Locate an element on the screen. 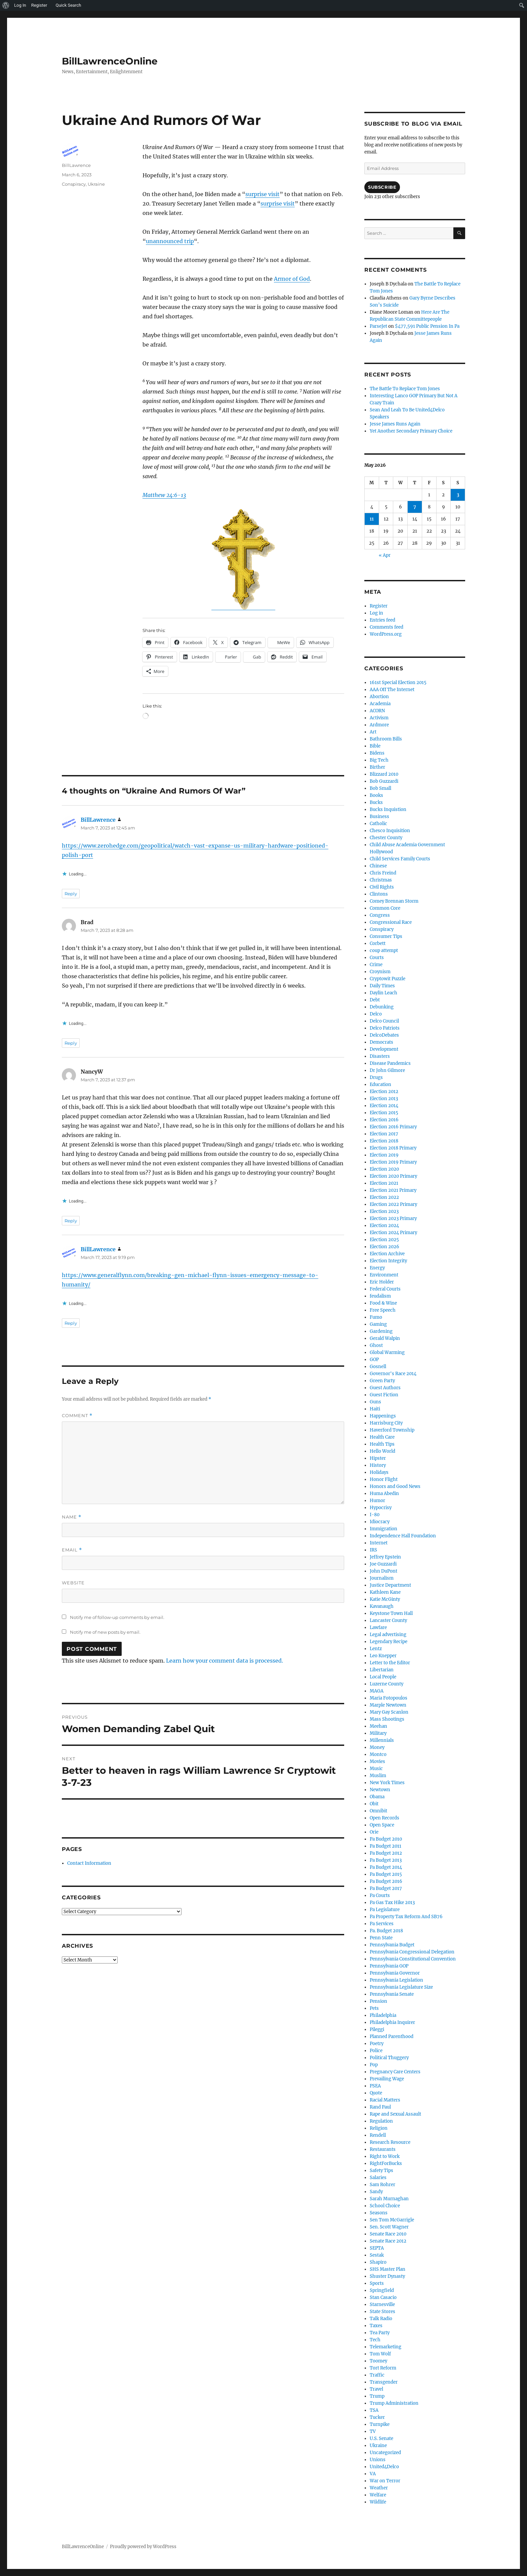  Shapiro is located at coordinates (378, 2262).